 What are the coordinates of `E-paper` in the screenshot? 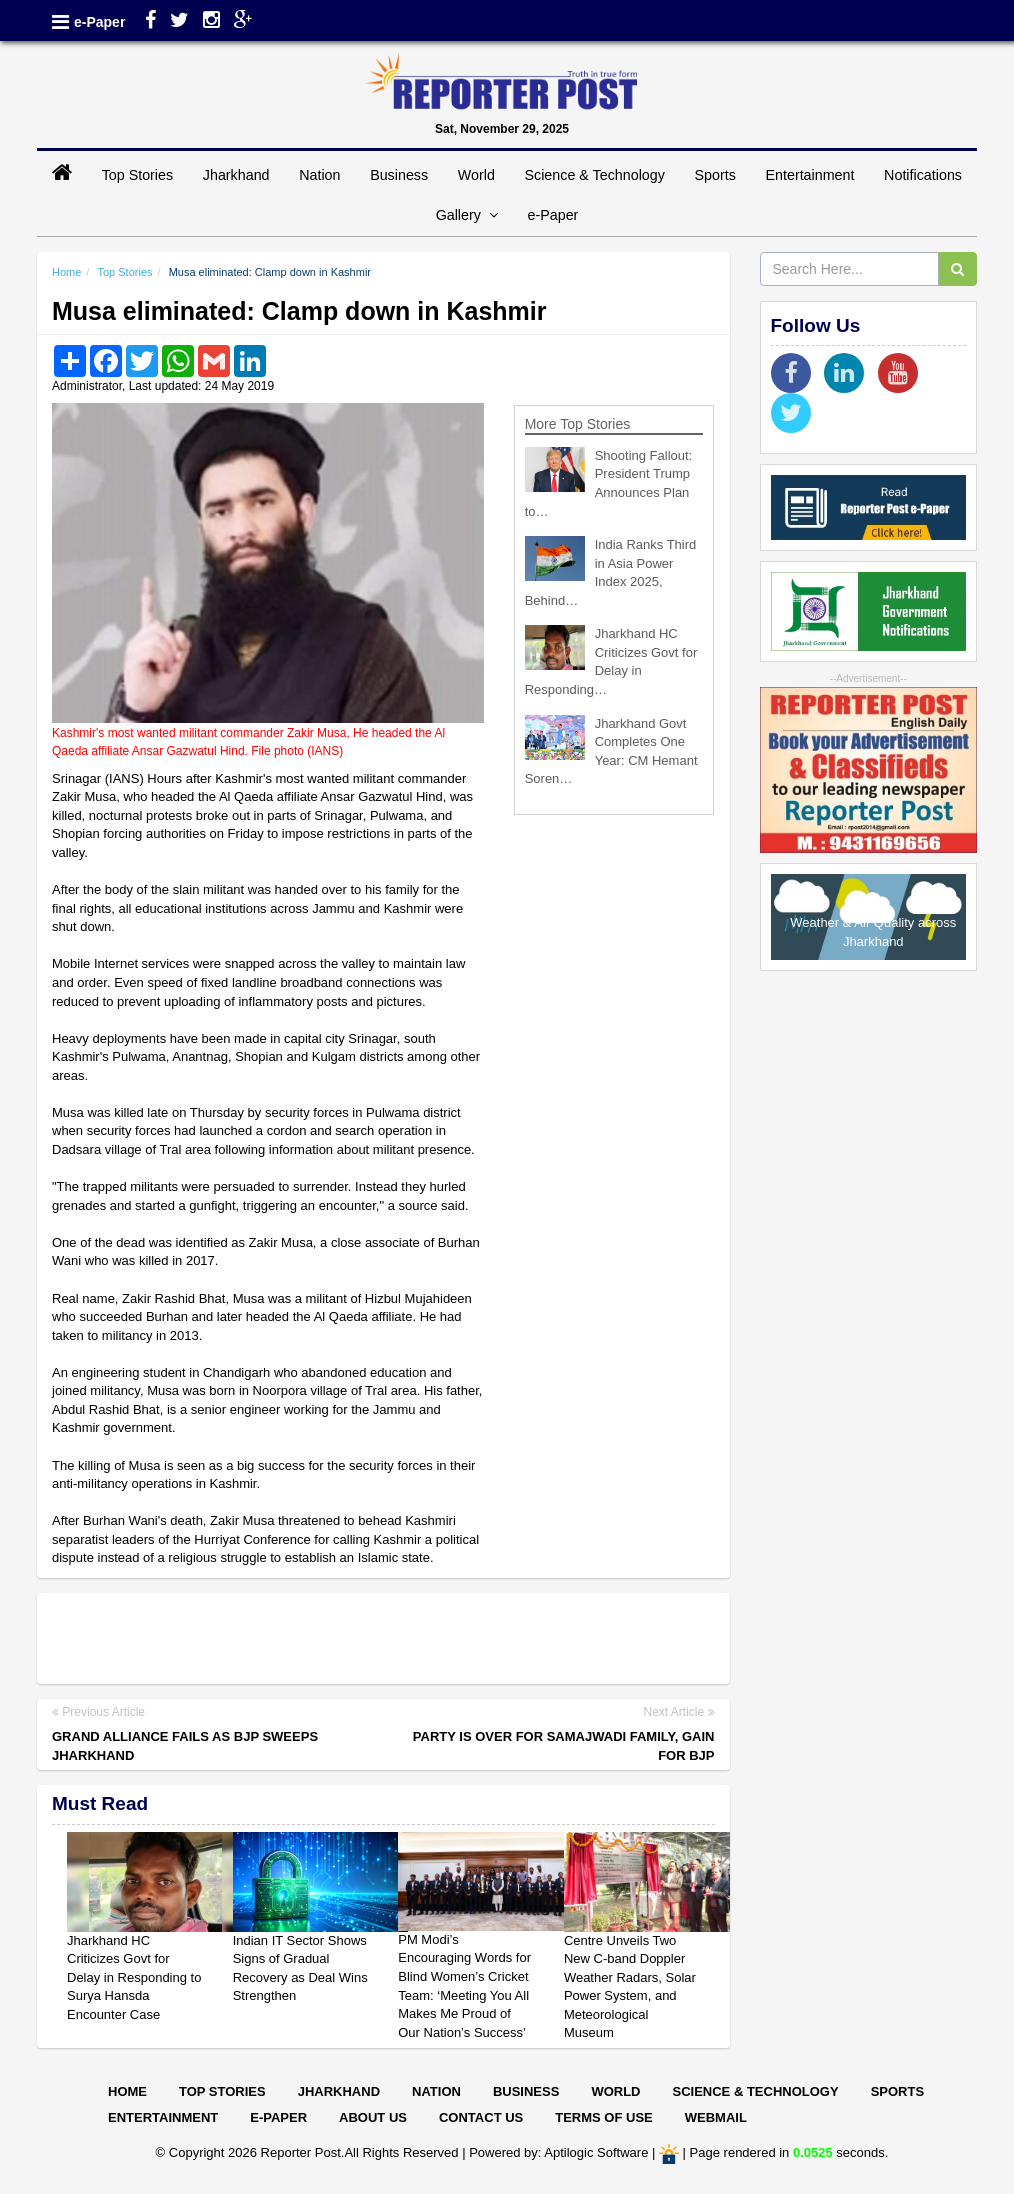 It's located at (278, 2117).